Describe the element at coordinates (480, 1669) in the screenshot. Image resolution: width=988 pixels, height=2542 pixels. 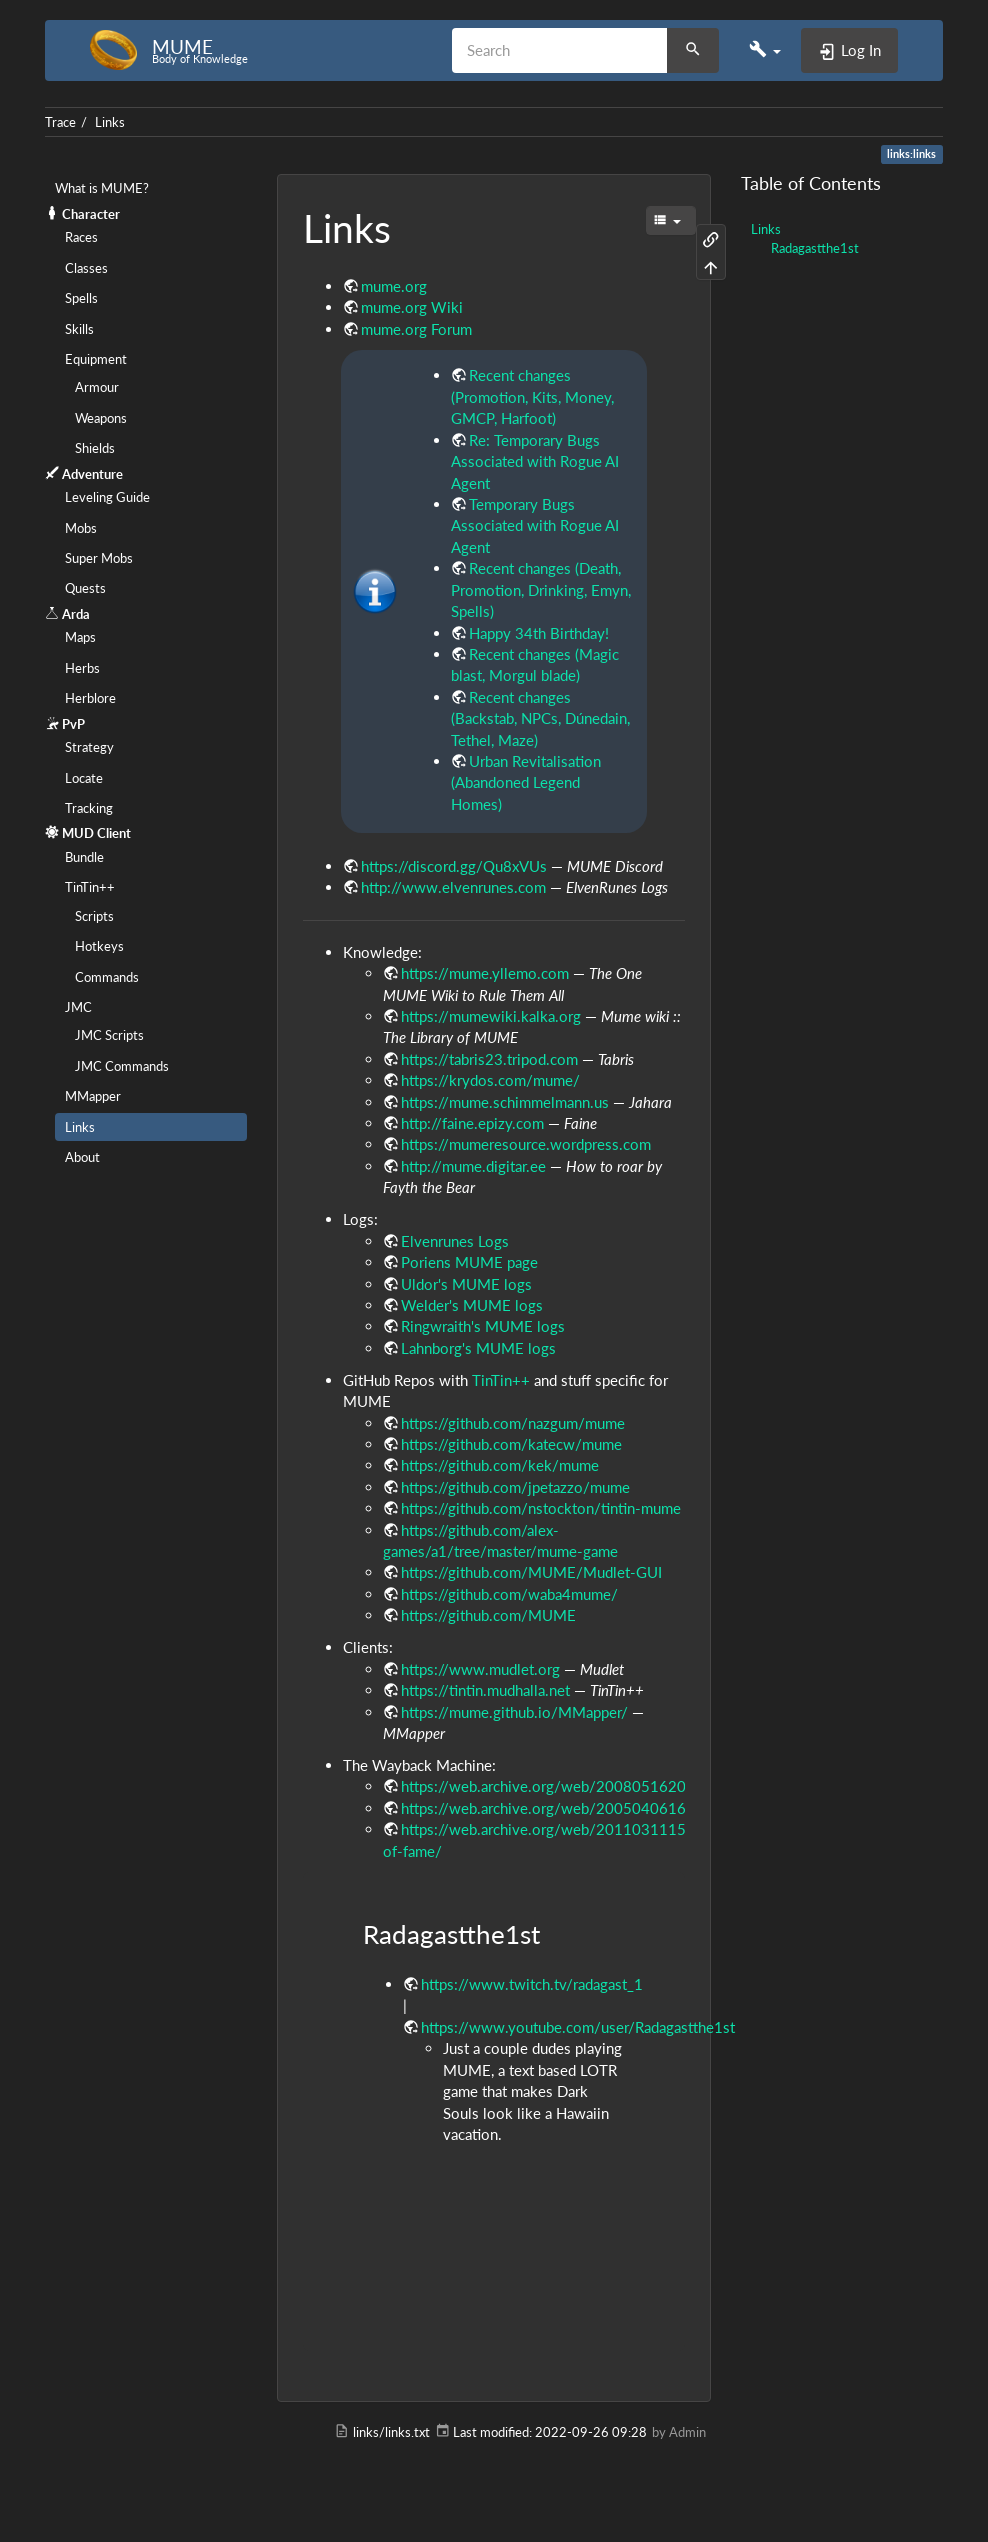
I see `https://www.mudlet.org` at that location.